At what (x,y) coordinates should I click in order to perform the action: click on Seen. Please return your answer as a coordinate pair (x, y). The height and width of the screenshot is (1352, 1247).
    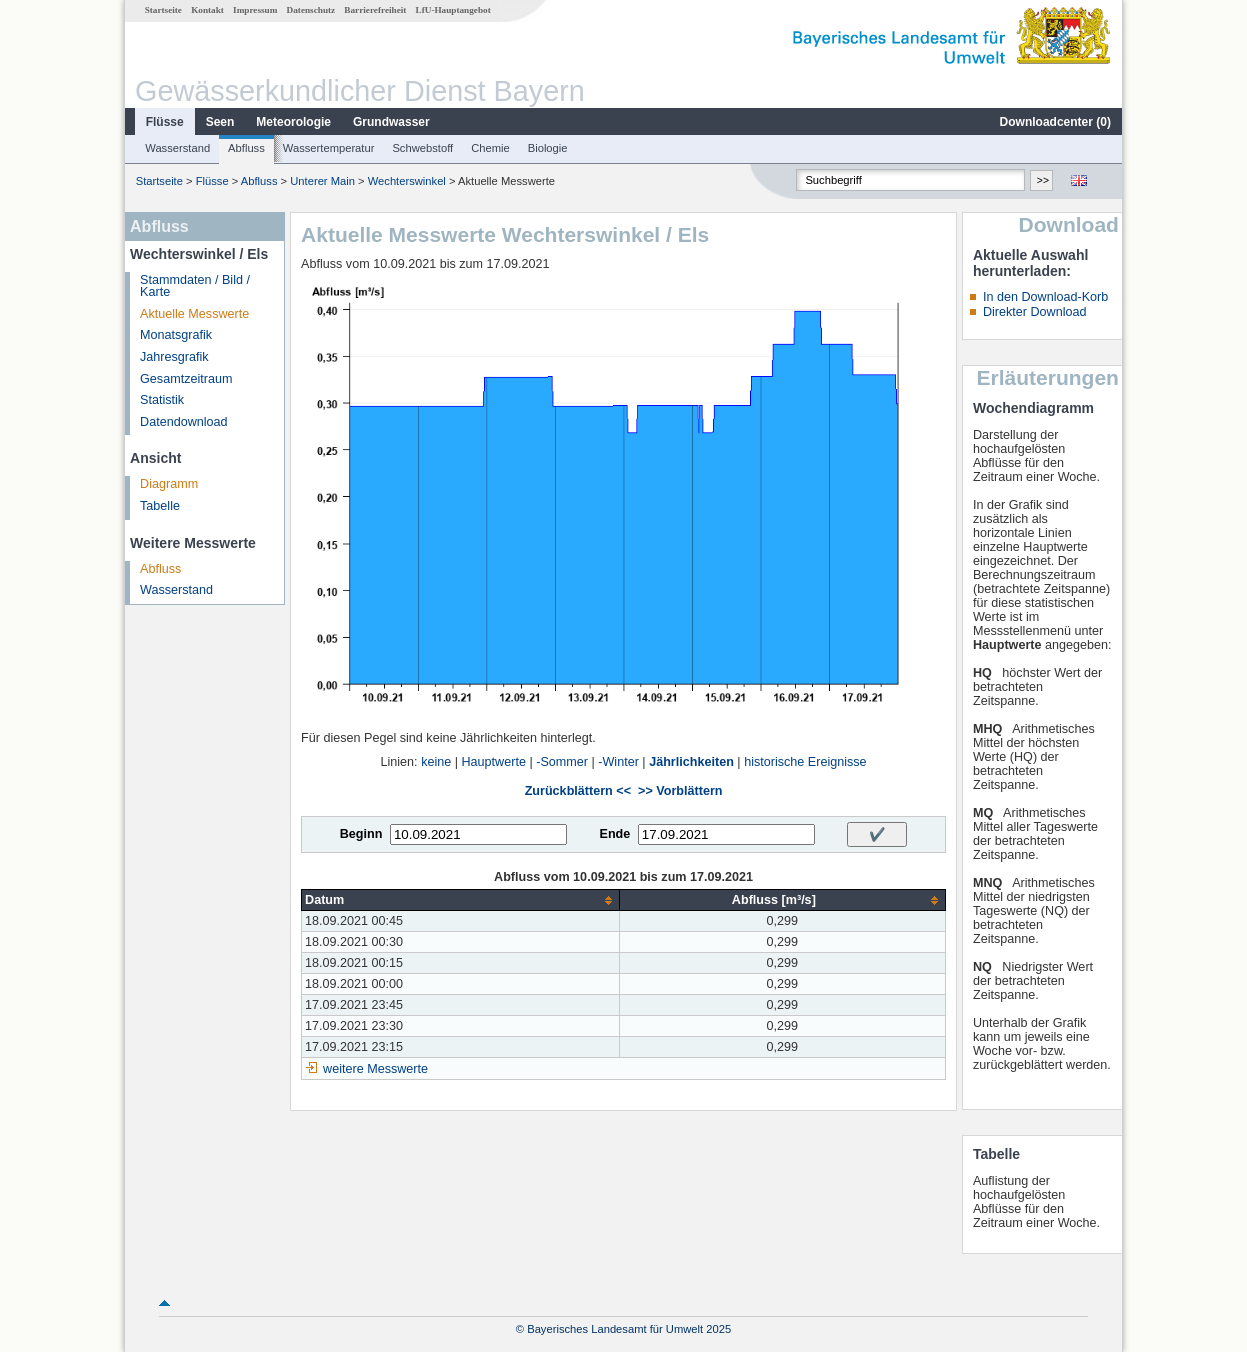
    Looking at the image, I should click on (220, 122).